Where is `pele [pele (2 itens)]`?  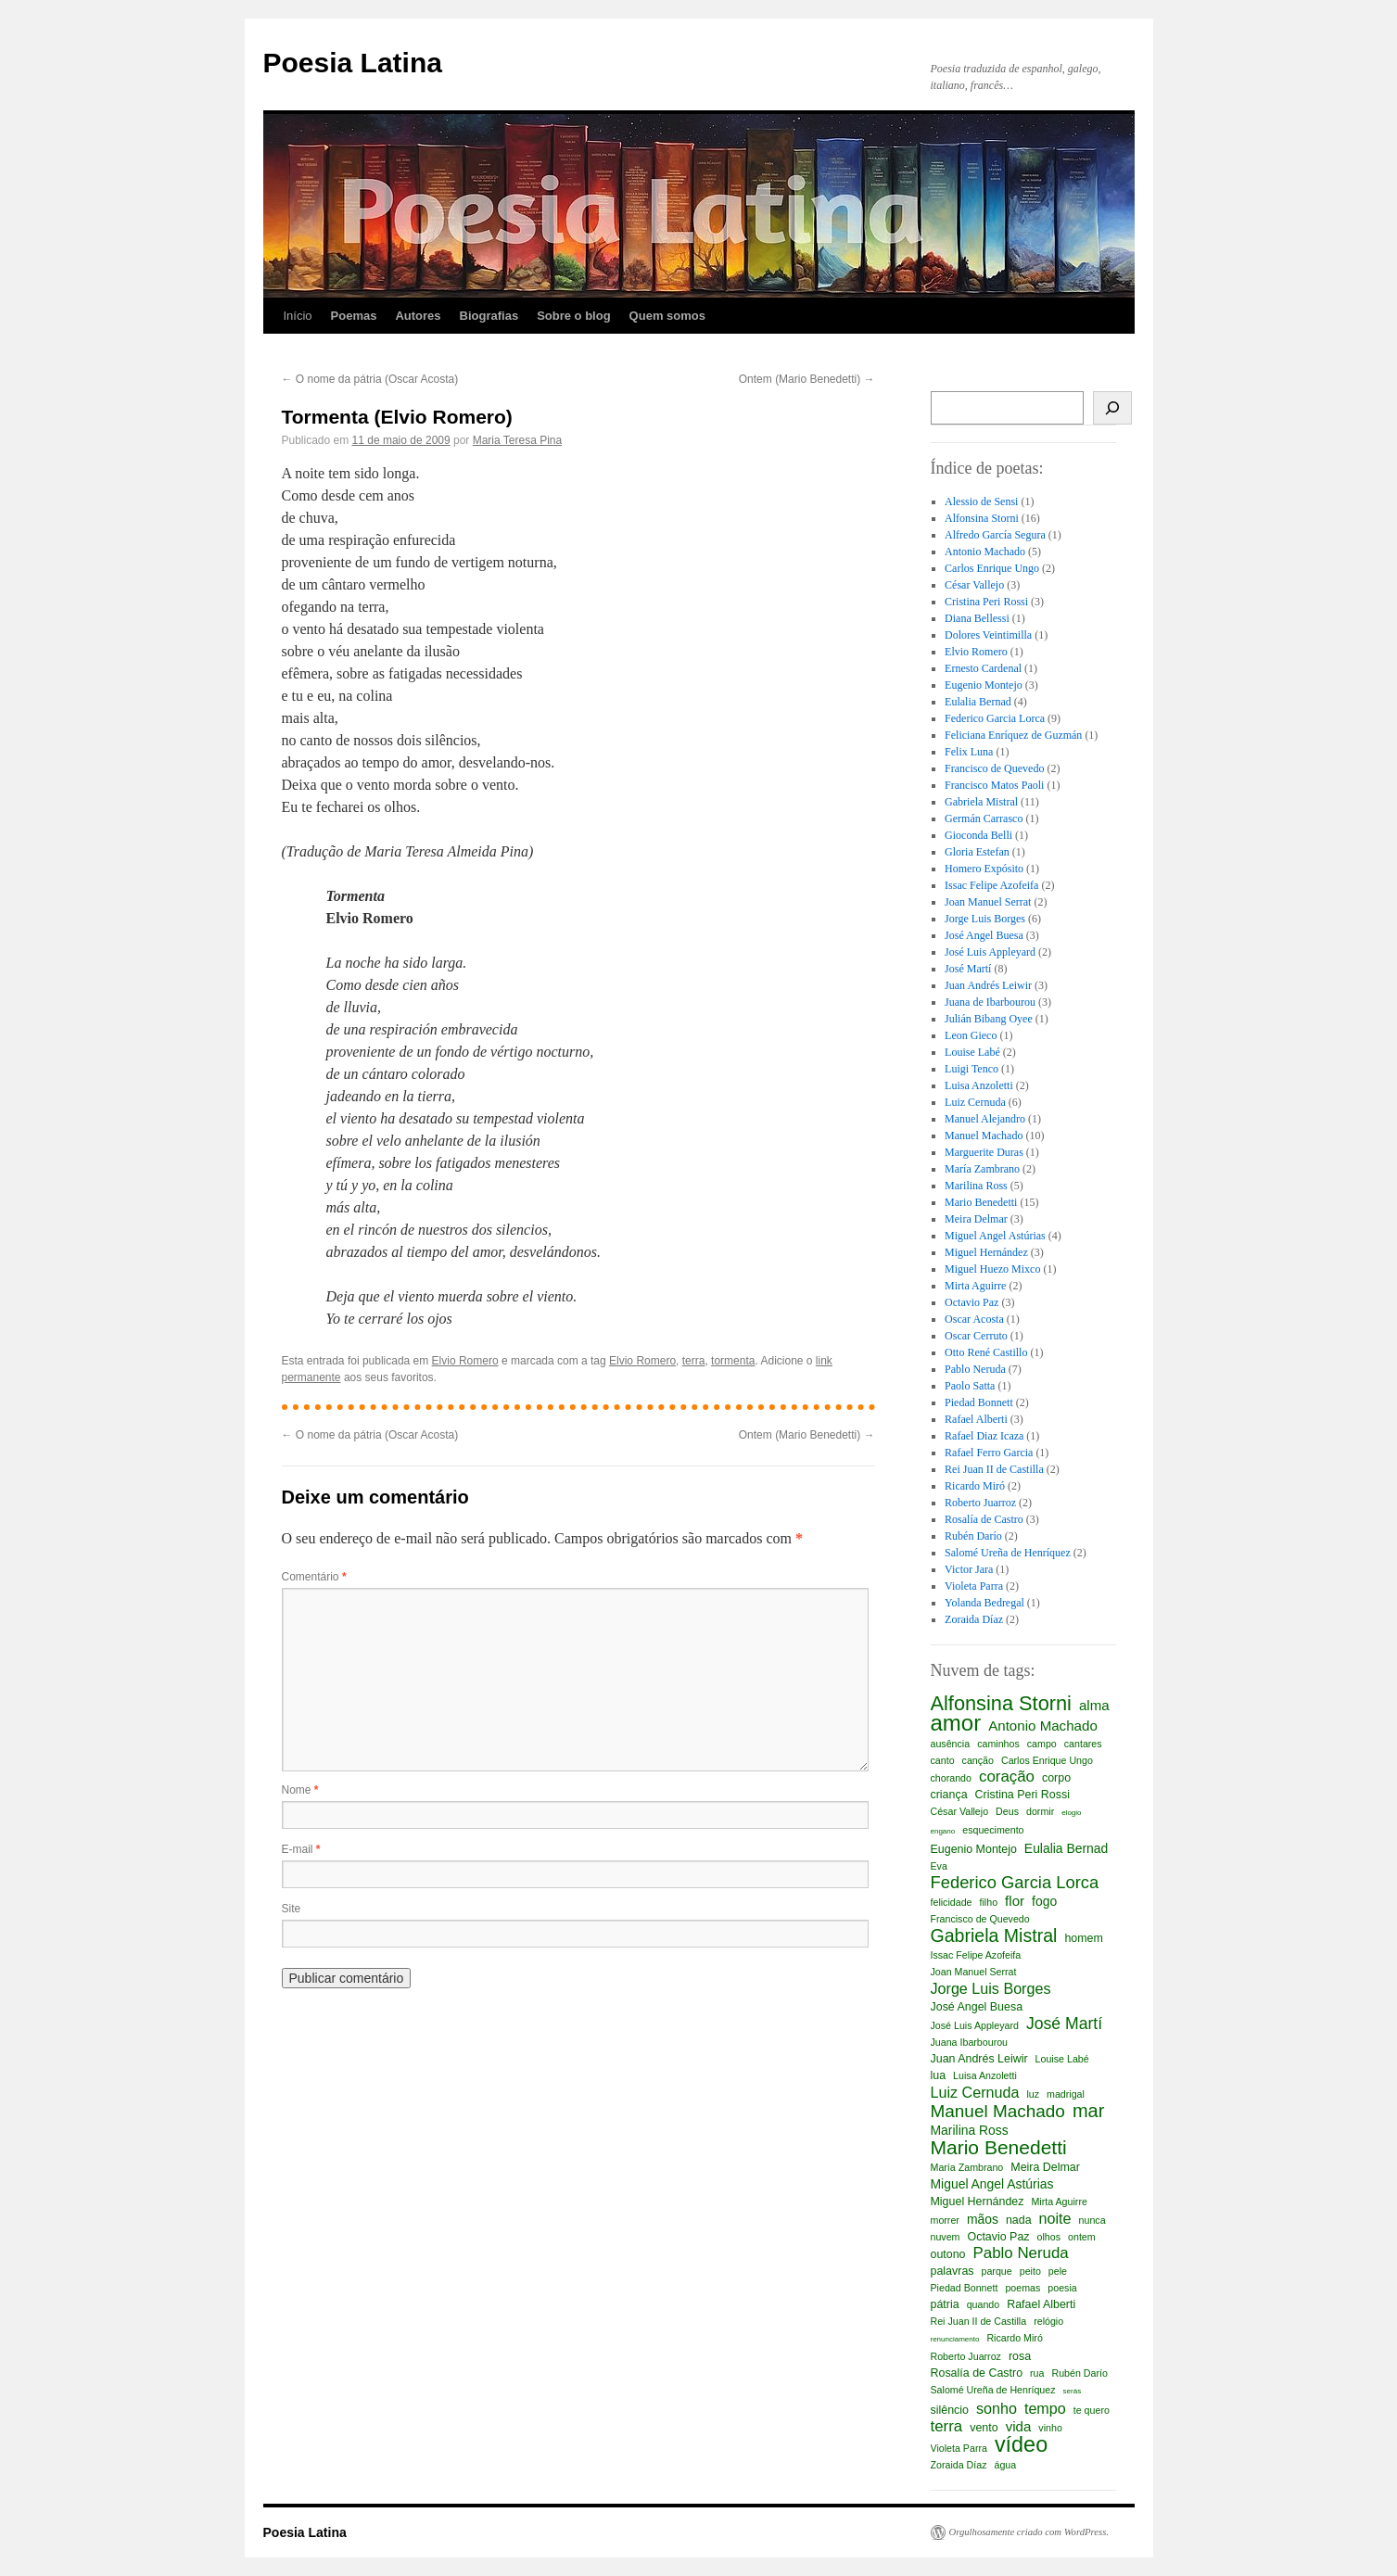 pele [pele (2 itens)] is located at coordinates (1057, 2271).